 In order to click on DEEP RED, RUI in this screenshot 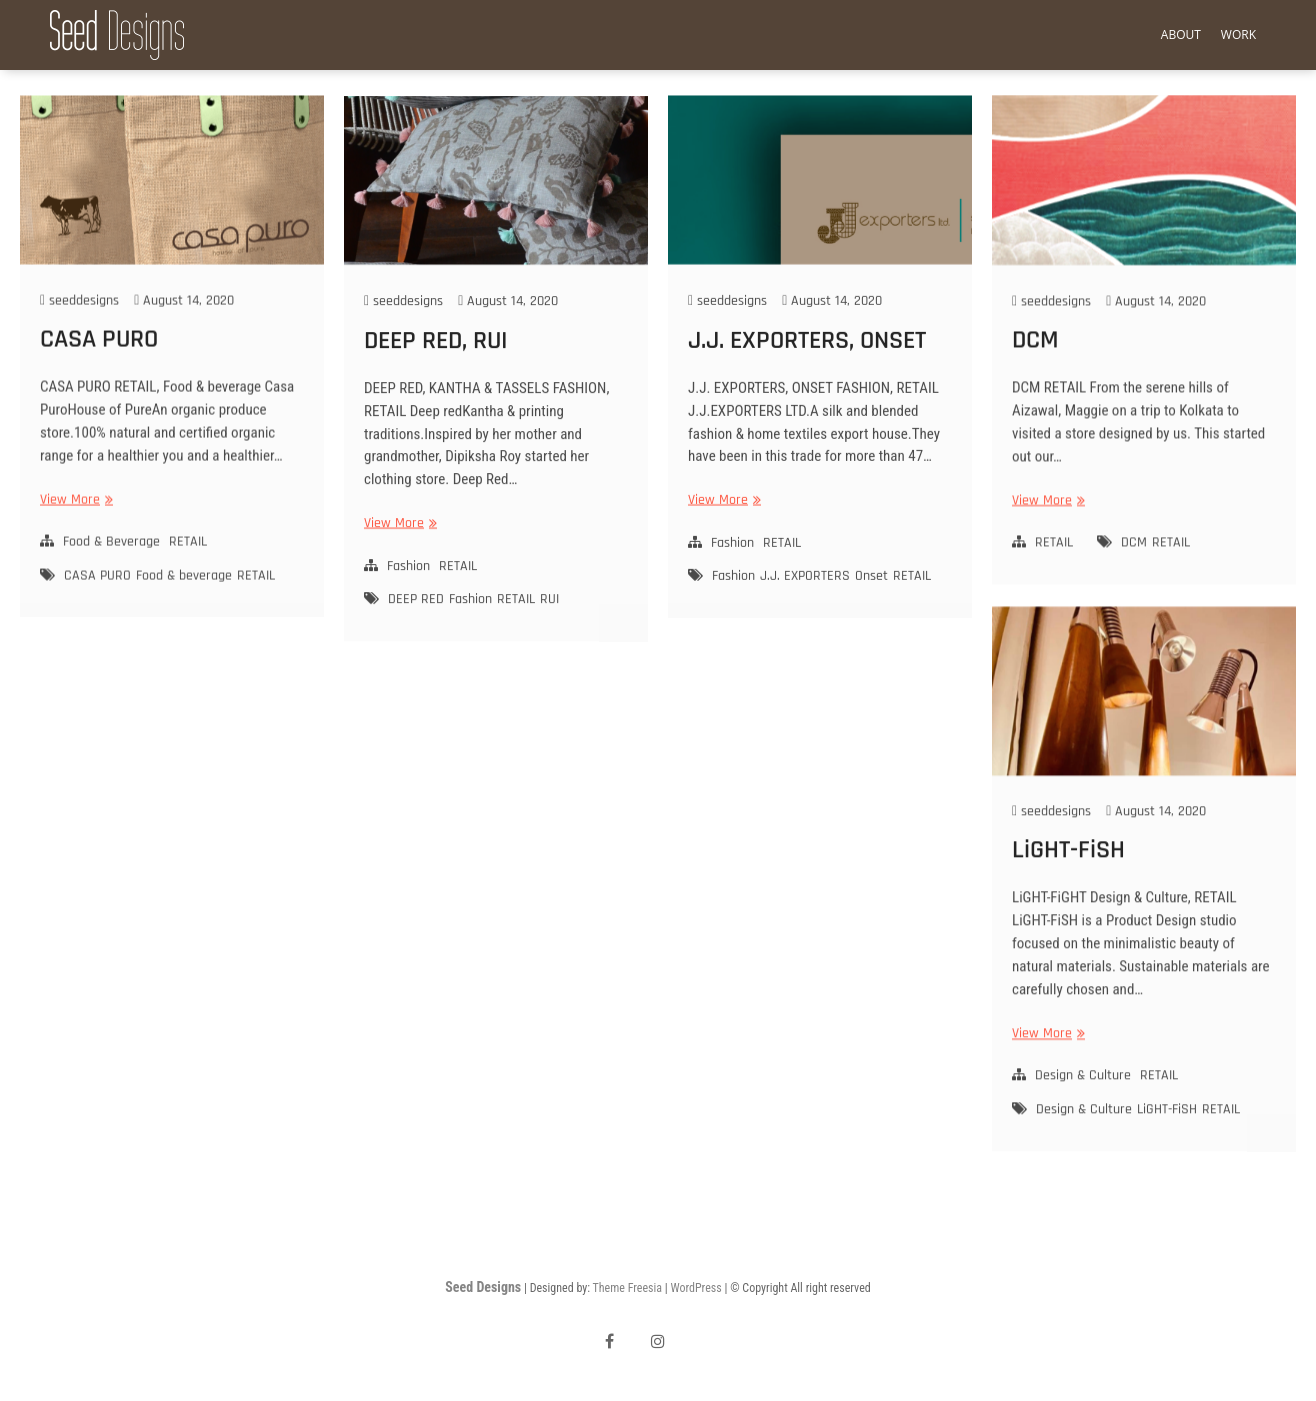, I will do `click(436, 362)`.